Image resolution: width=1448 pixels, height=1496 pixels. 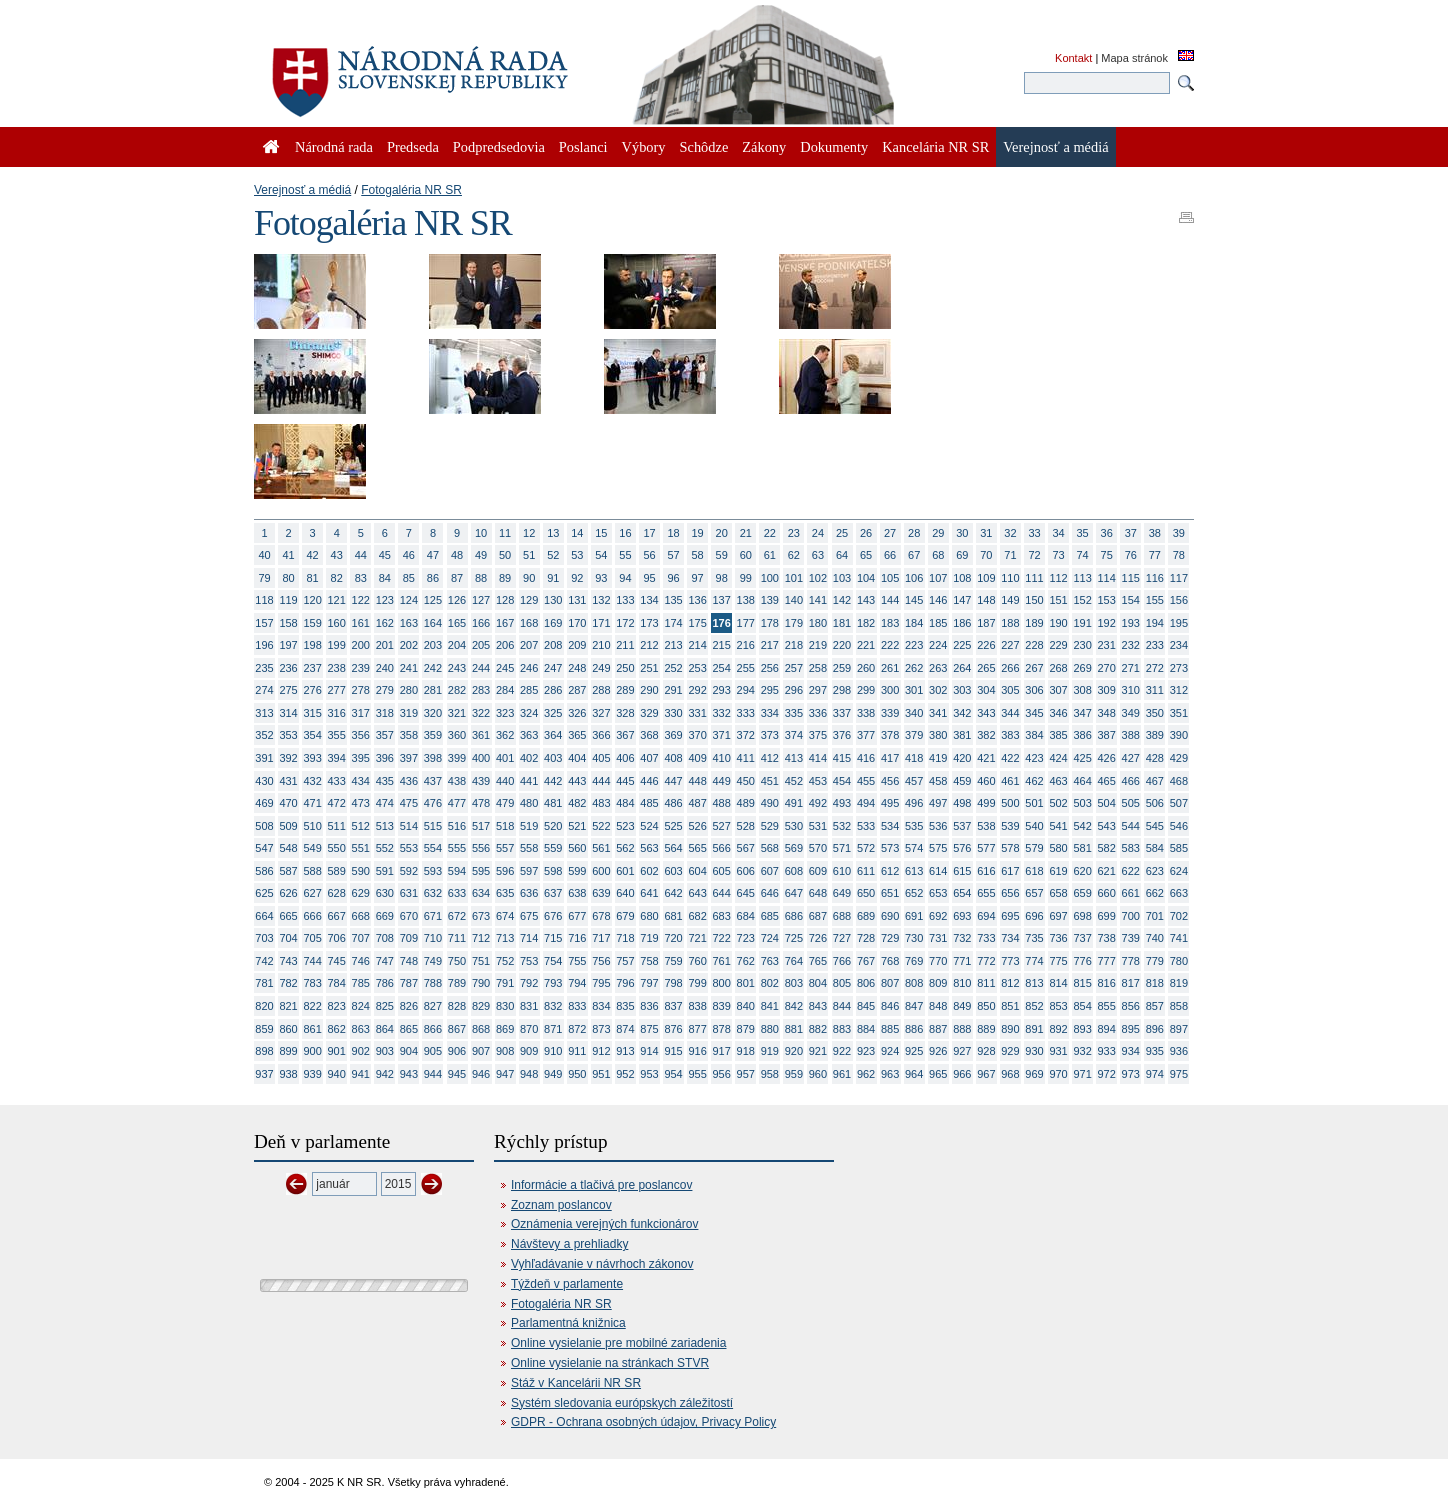 What do you see at coordinates (361, 1074) in the screenshot?
I see `941` at bounding box center [361, 1074].